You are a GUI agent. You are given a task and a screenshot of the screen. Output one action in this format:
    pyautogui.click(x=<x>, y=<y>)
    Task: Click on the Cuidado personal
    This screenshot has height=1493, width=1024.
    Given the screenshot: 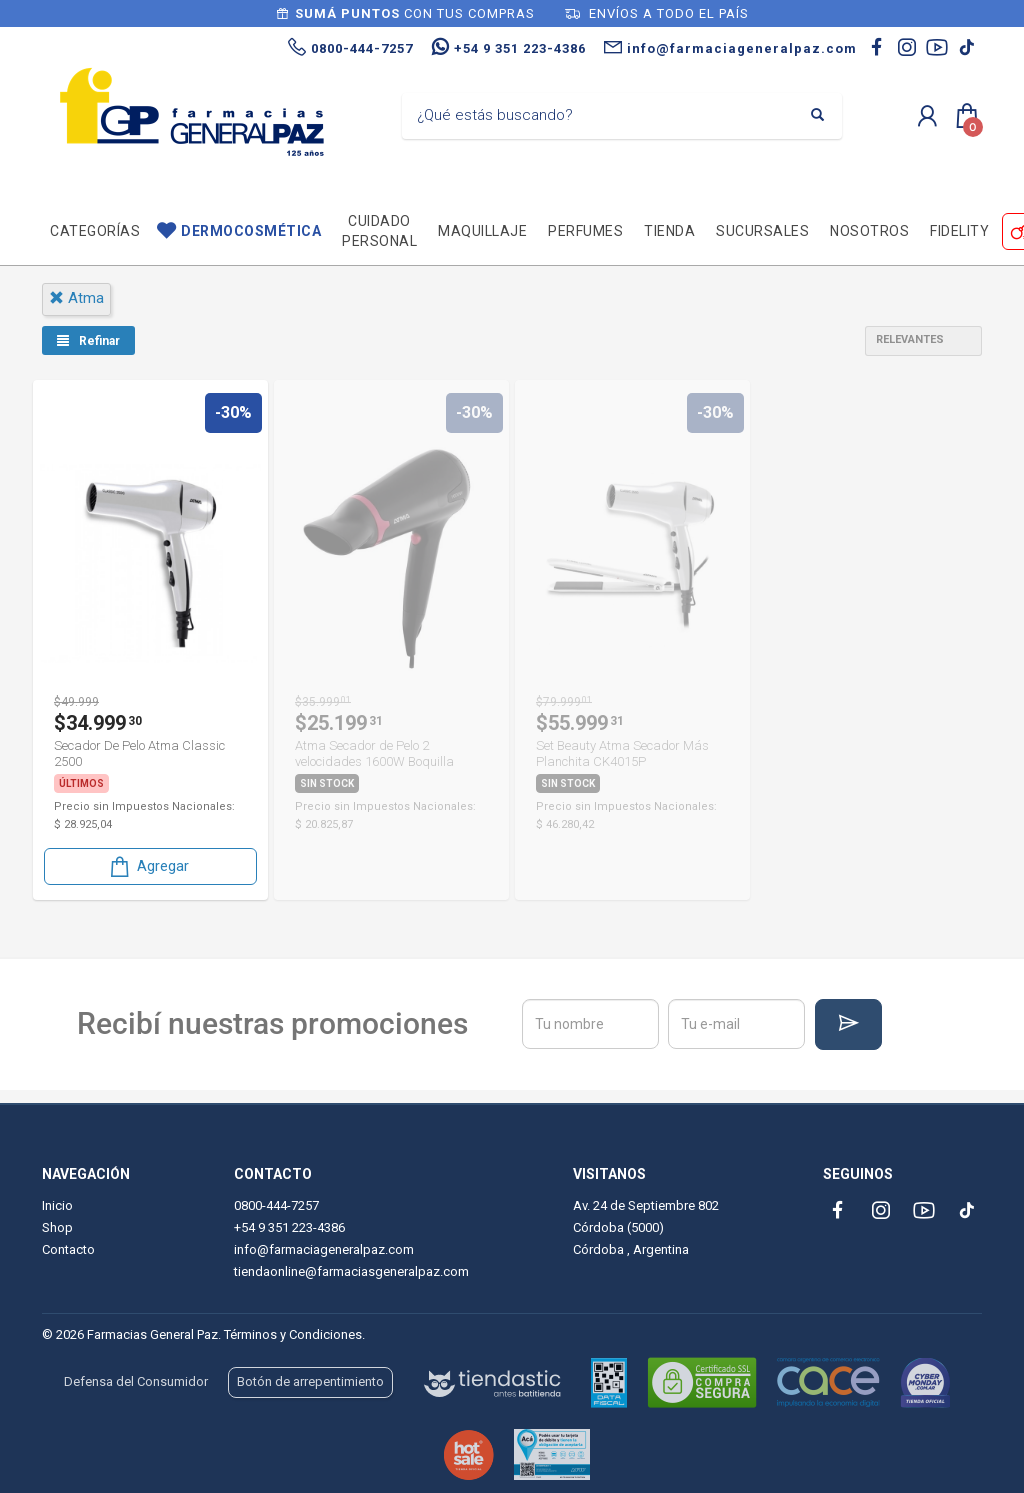 What is the action you would take?
    pyautogui.click(x=379, y=231)
    